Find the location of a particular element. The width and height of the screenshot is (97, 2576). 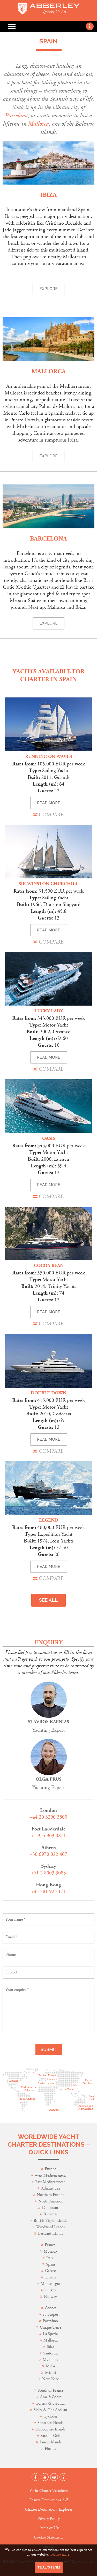

St Tropez is located at coordinates (50, 2314).